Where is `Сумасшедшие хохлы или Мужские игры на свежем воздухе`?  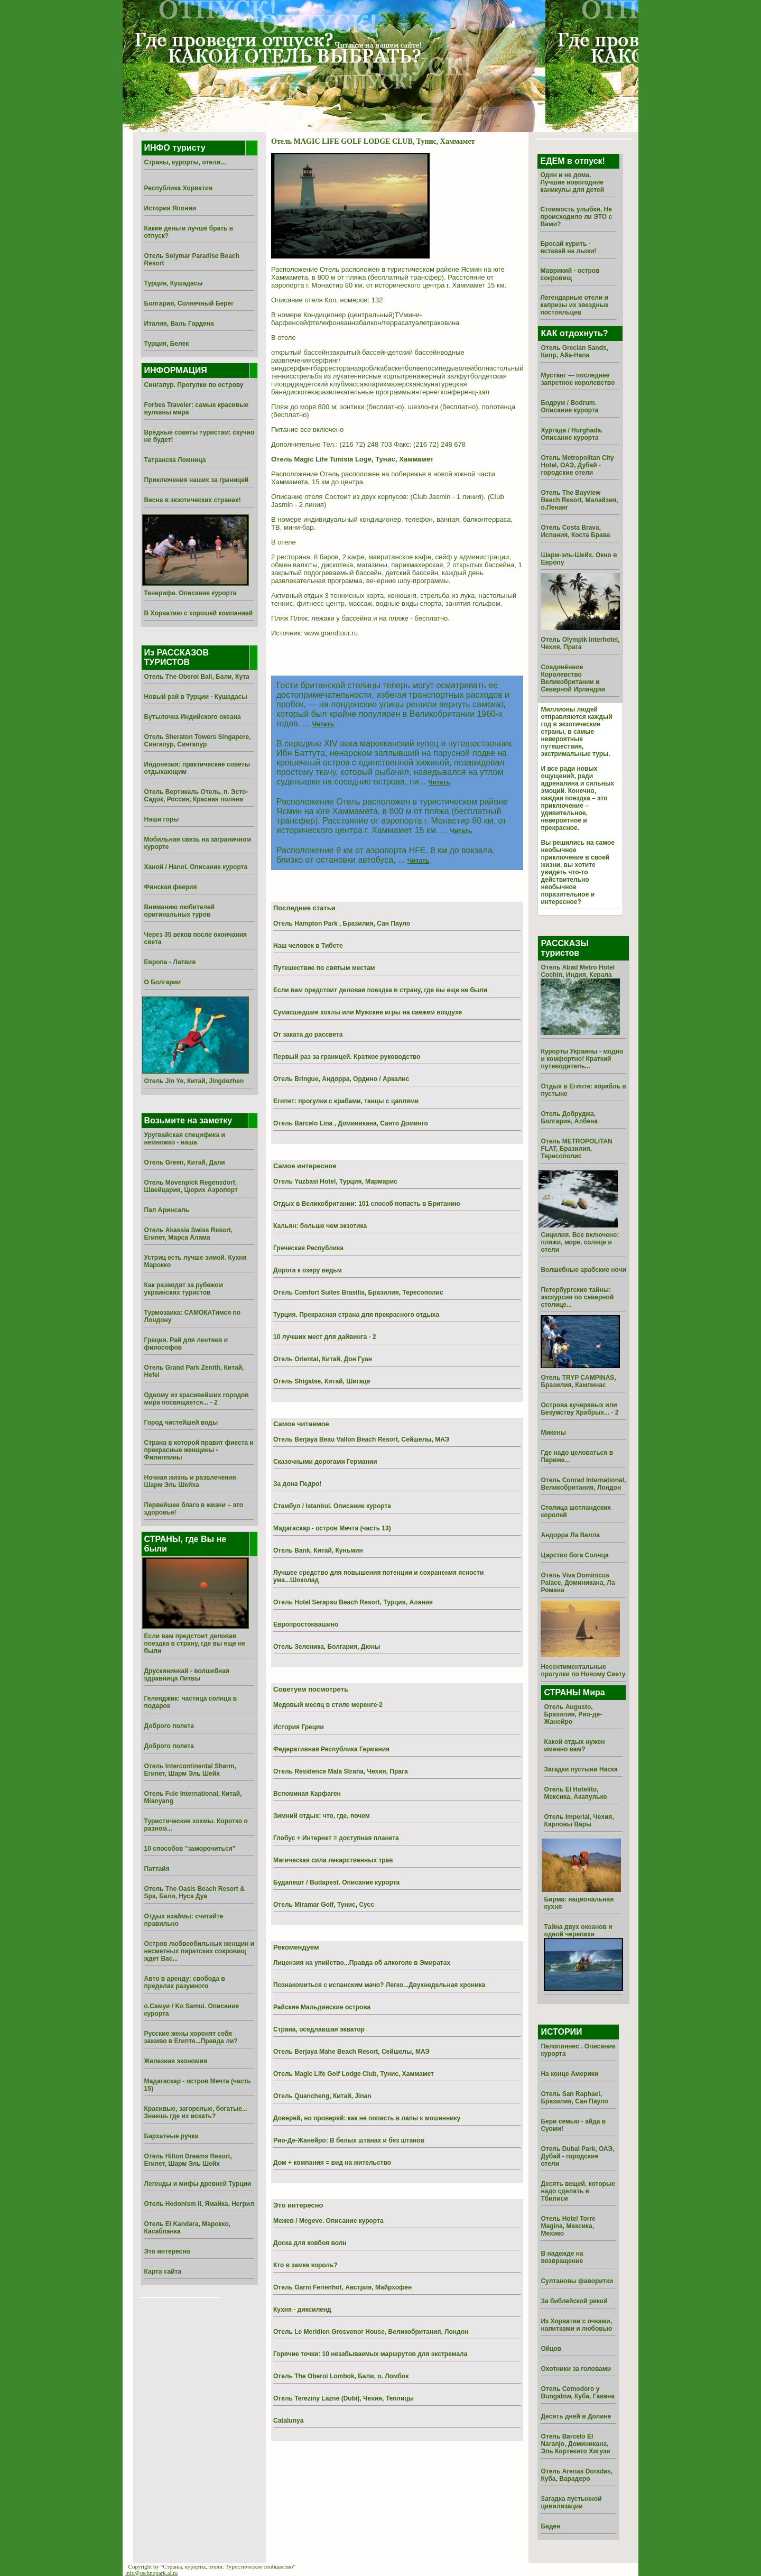 Сумасшедшие хохлы или Мужские игры на свежем воздухе is located at coordinates (367, 1012).